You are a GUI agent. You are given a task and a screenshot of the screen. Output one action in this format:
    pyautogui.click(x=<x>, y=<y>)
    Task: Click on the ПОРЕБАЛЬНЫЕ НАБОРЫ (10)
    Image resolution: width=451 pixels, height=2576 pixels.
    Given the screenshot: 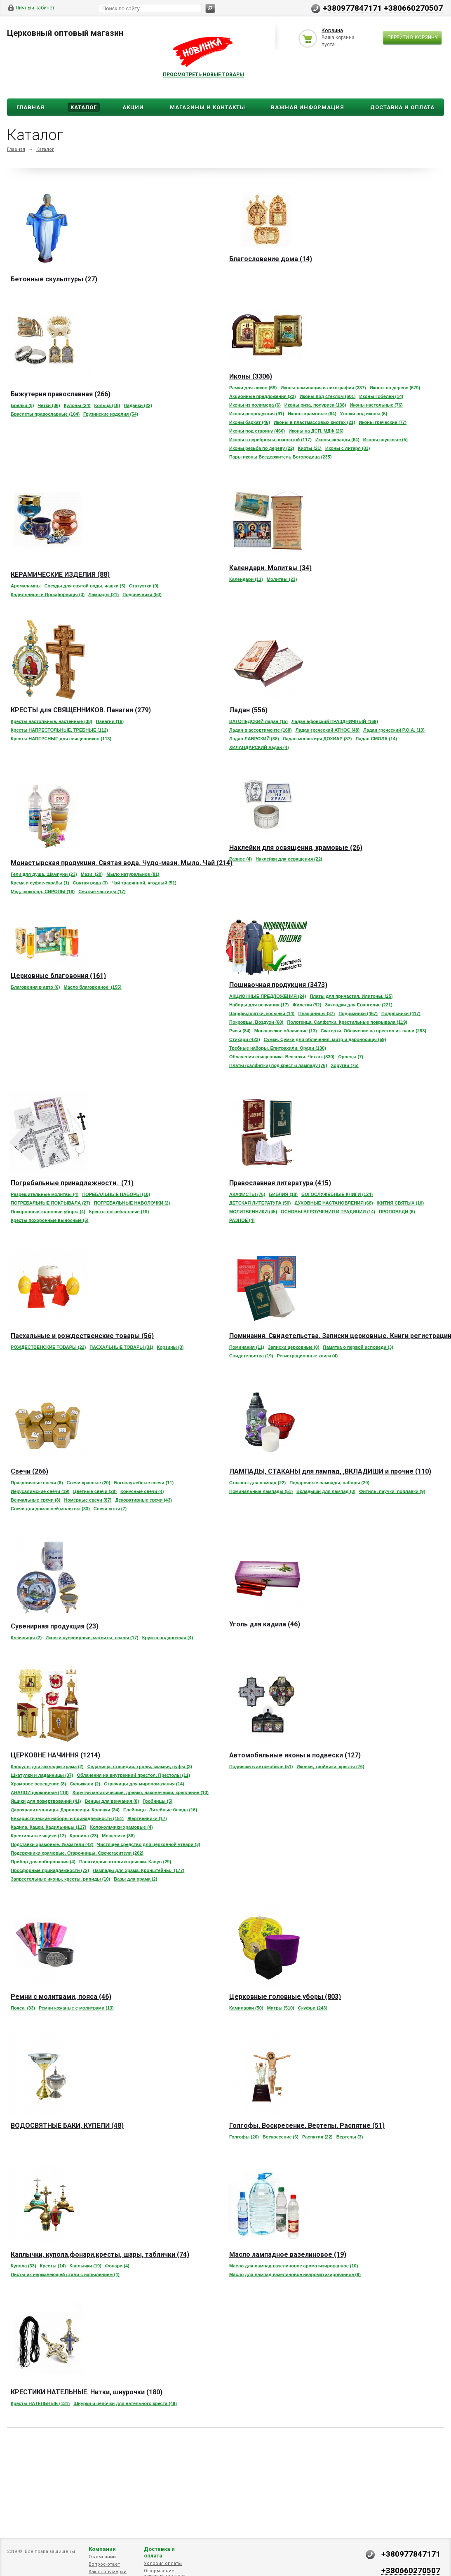 What is the action you would take?
    pyautogui.click(x=116, y=1194)
    